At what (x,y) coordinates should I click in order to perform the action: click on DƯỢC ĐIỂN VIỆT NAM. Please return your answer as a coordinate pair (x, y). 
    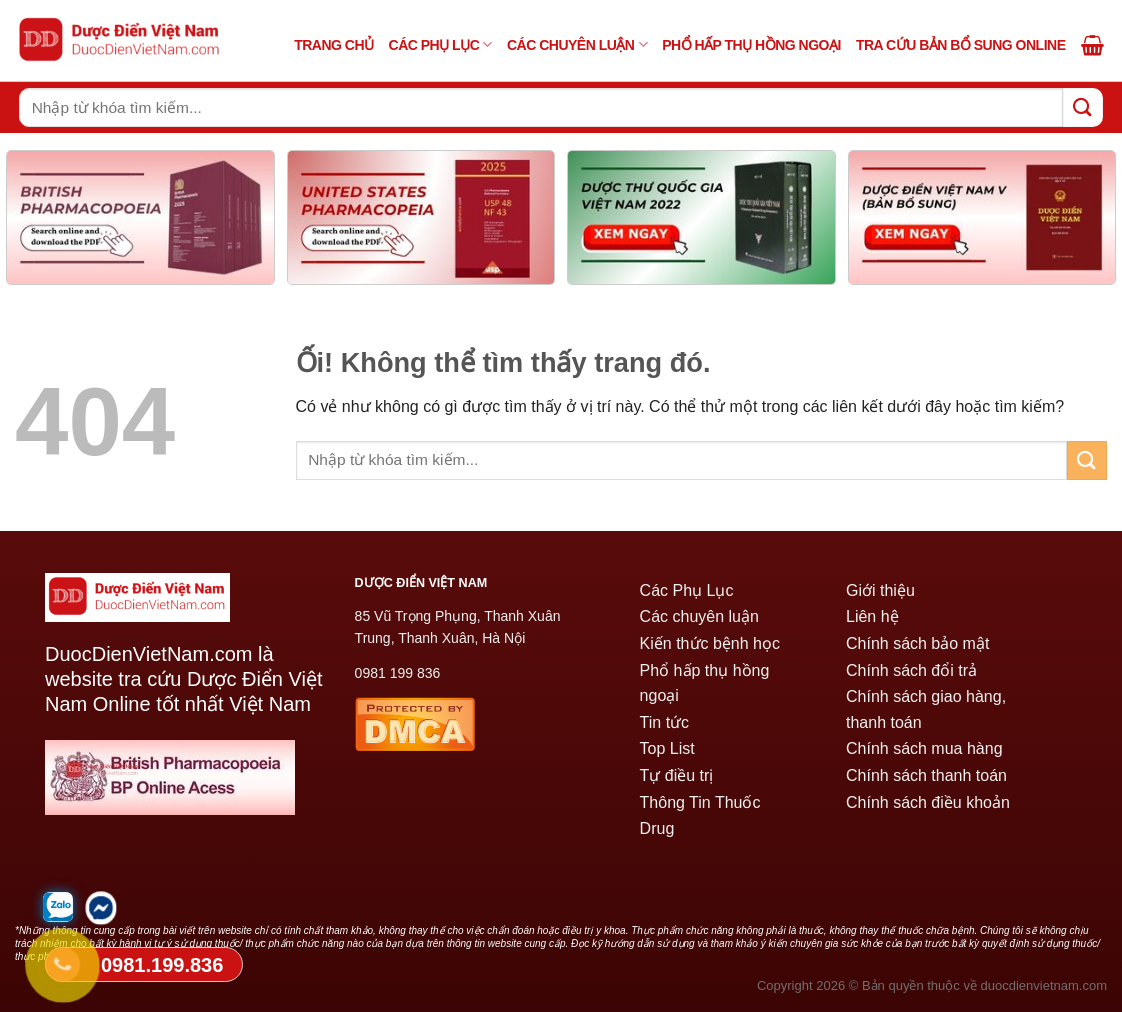
    Looking at the image, I should click on (421, 583).